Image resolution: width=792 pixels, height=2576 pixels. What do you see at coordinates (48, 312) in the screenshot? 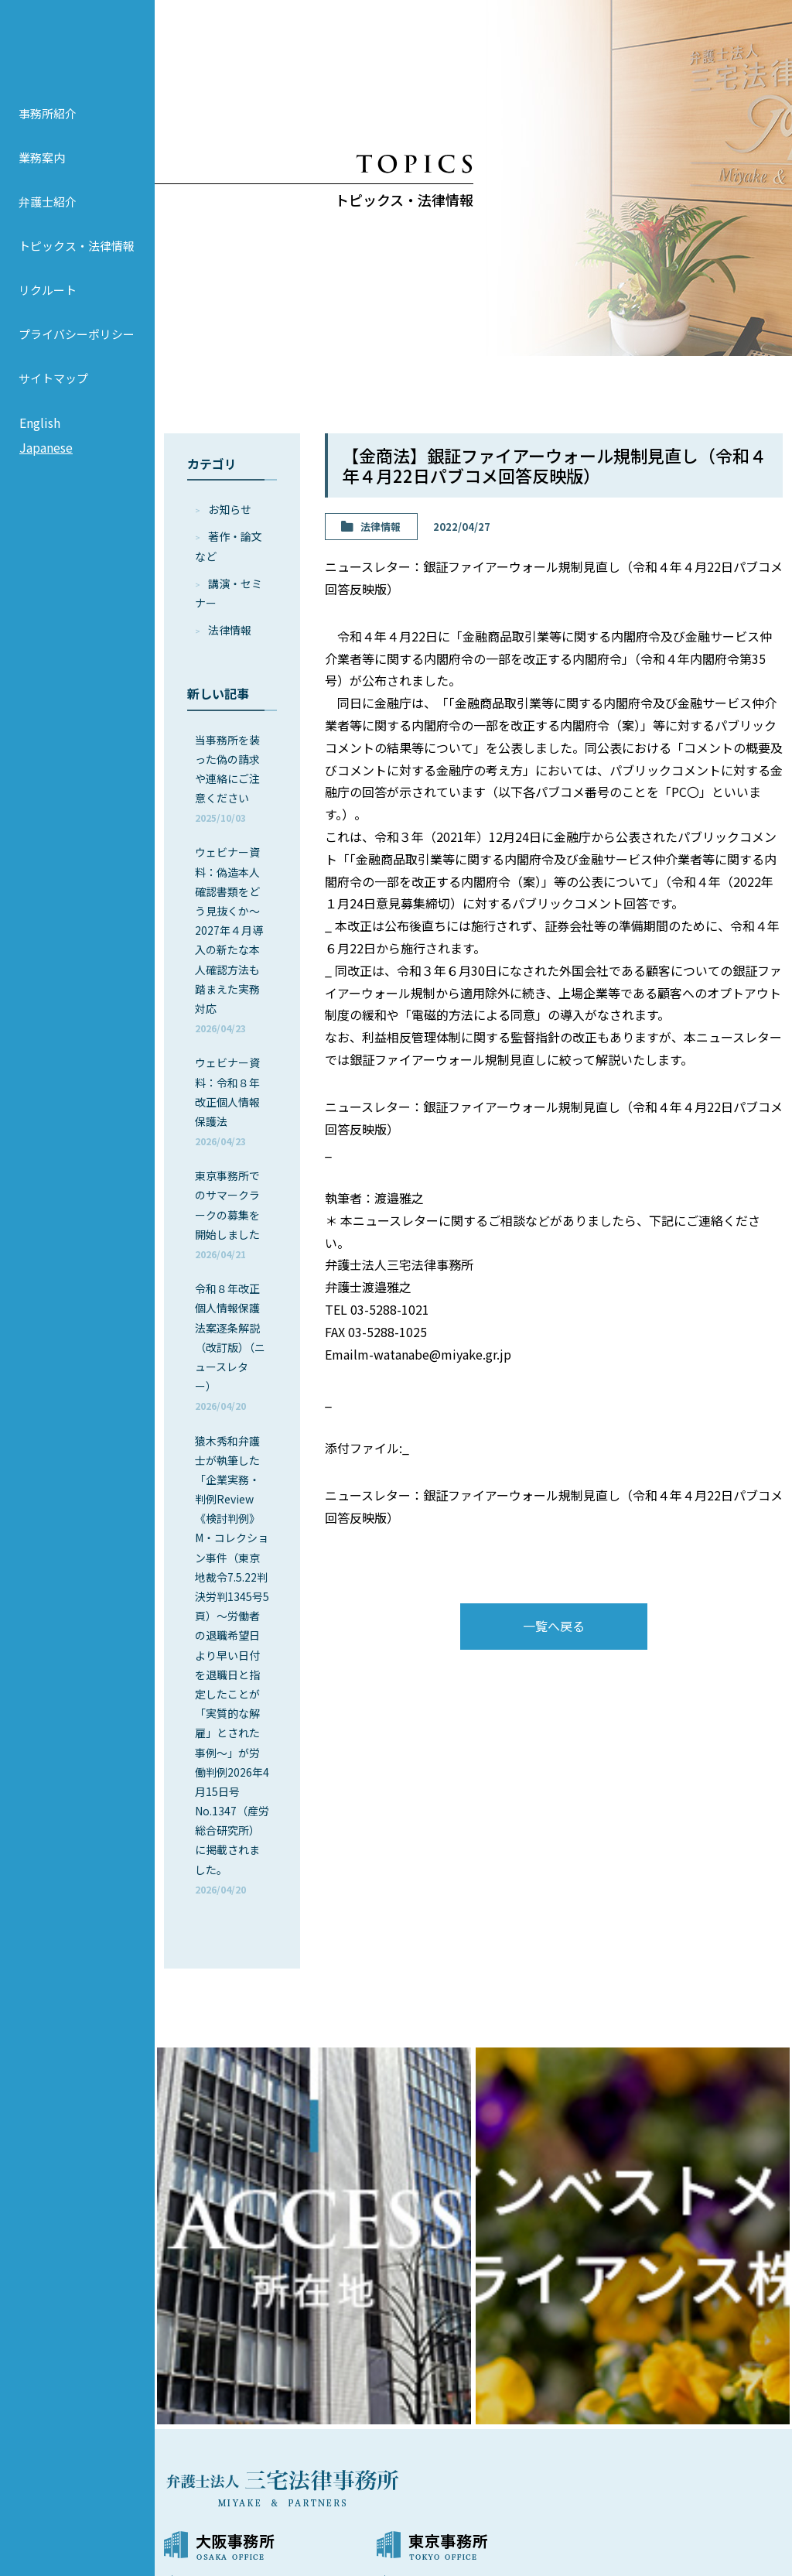
I see `リクルート` at bounding box center [48, 312].